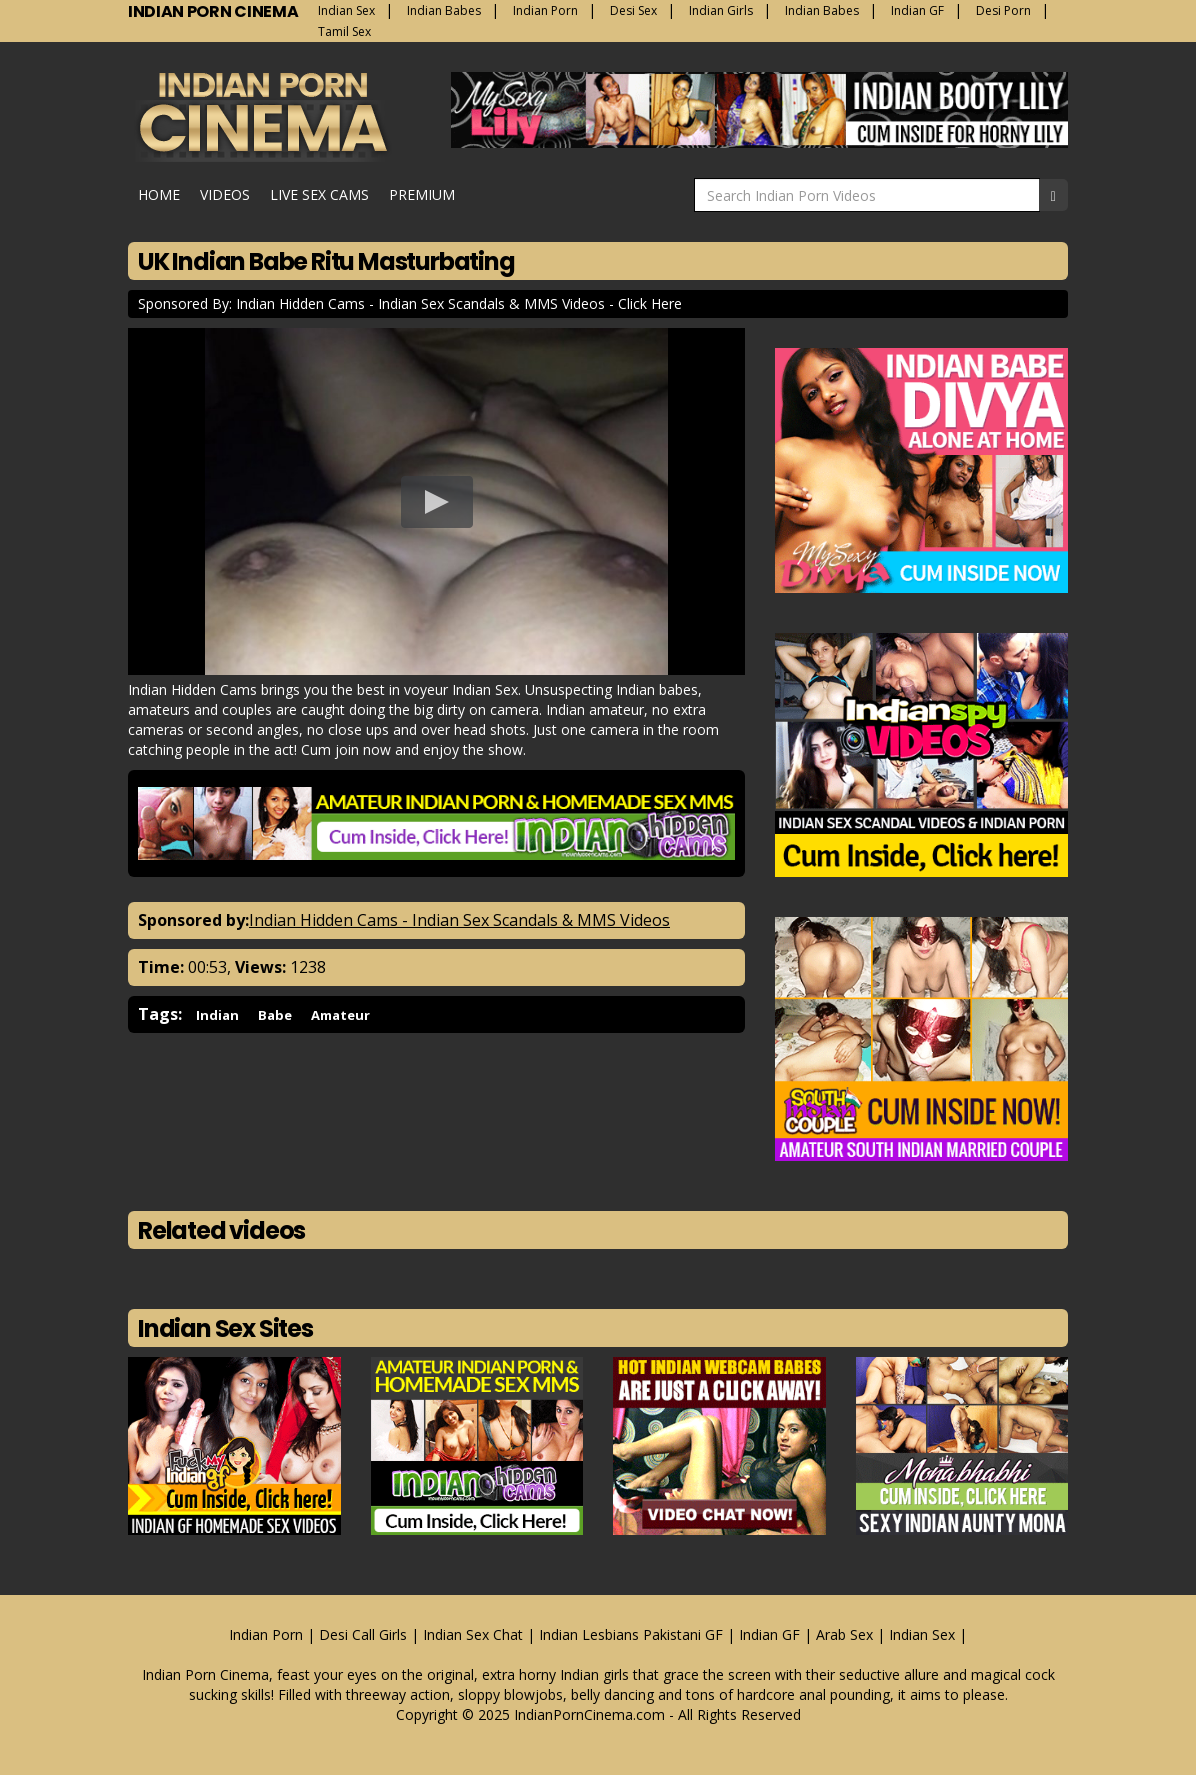 The image size is (1196, 1775). What do you see at coordinates (225, 194) in the screenshot?
I see `Videos` at bounding box center [225, 194].